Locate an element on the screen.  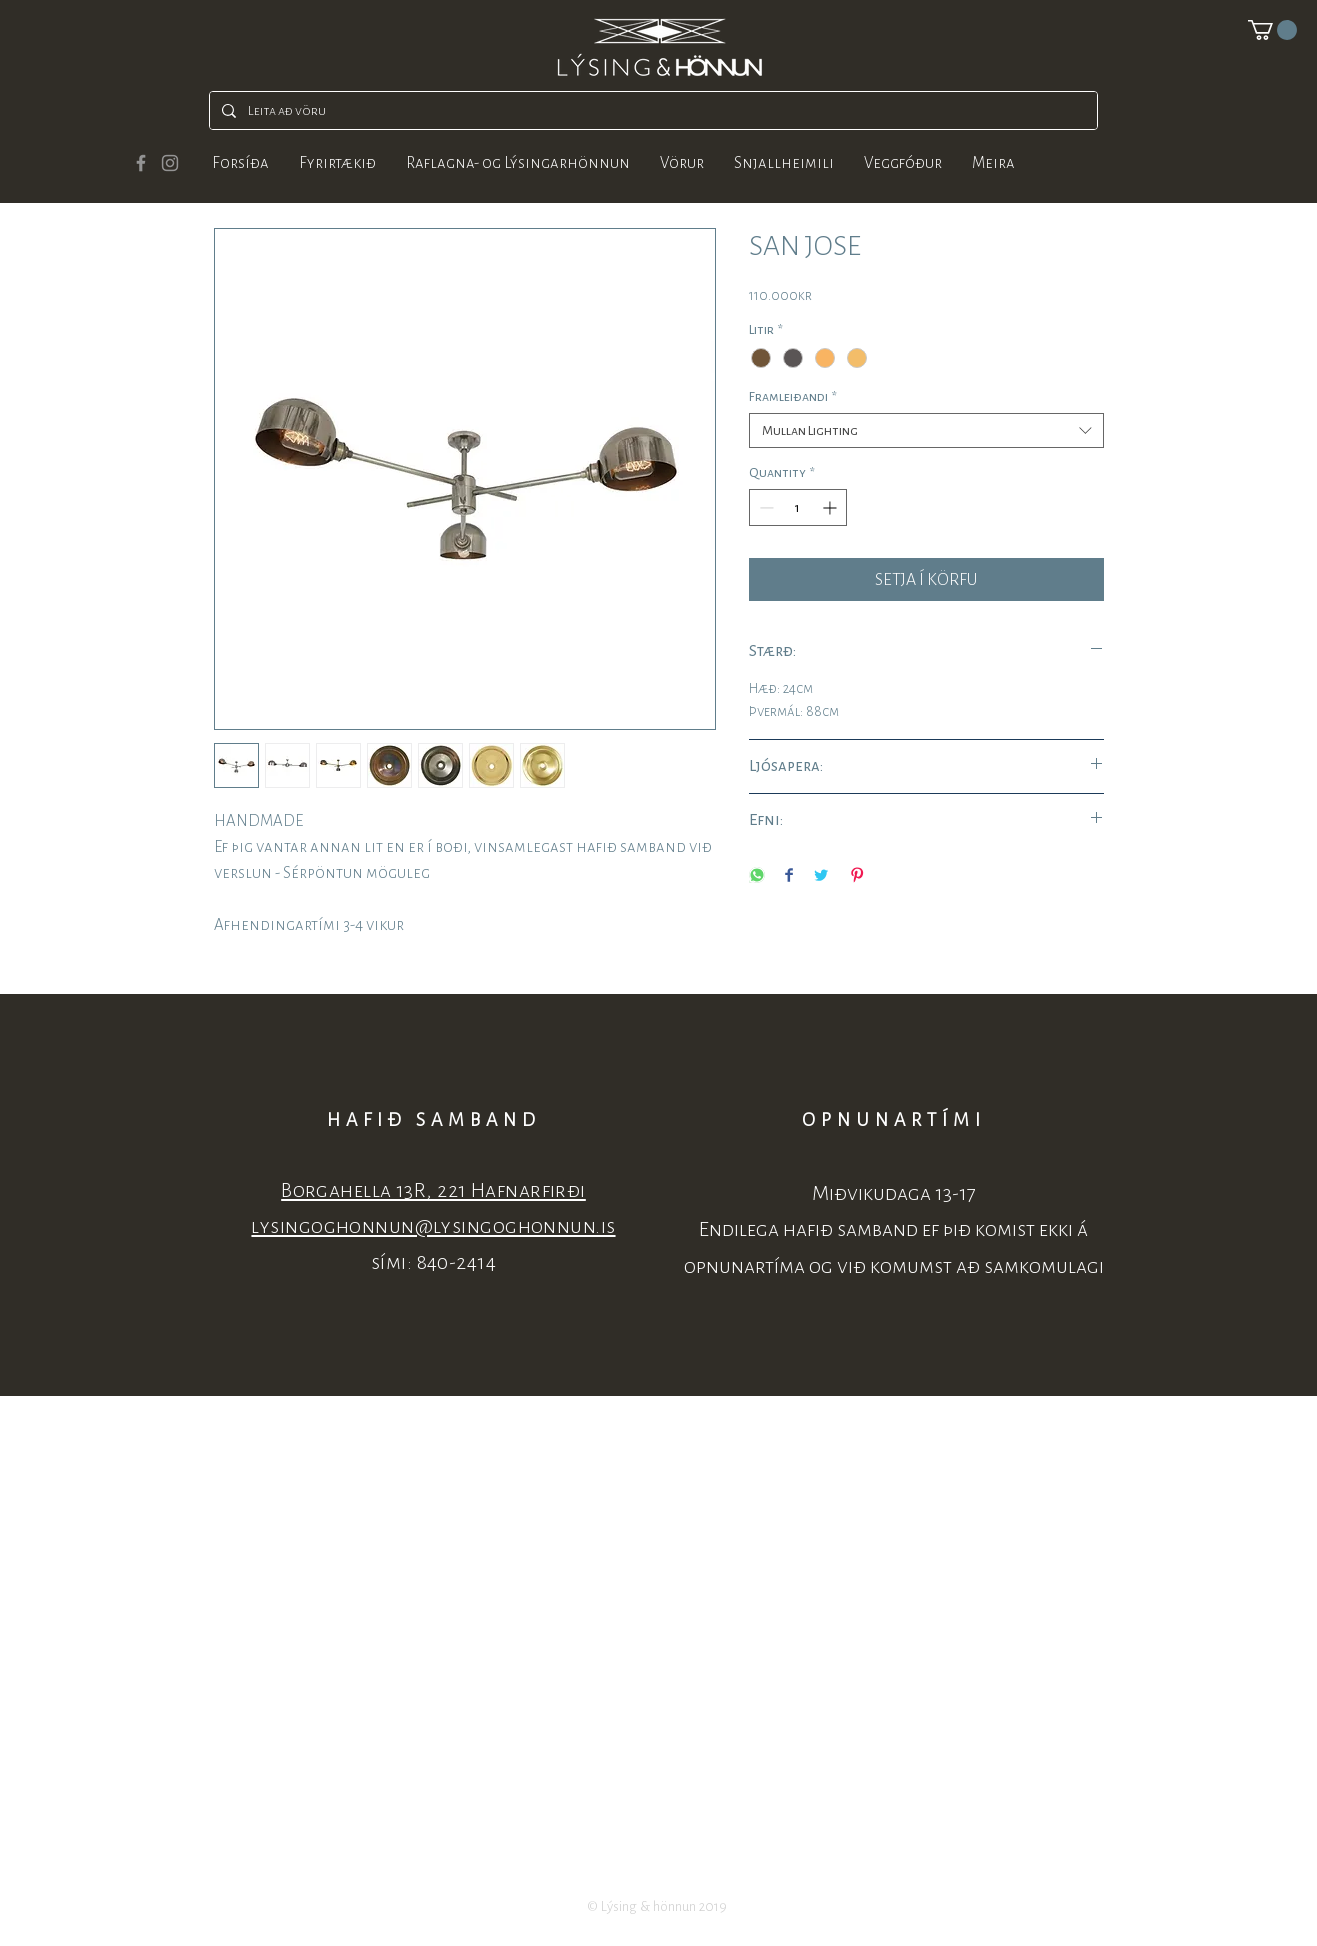
[Share on Twitter] is located at coordinates (821, 876).